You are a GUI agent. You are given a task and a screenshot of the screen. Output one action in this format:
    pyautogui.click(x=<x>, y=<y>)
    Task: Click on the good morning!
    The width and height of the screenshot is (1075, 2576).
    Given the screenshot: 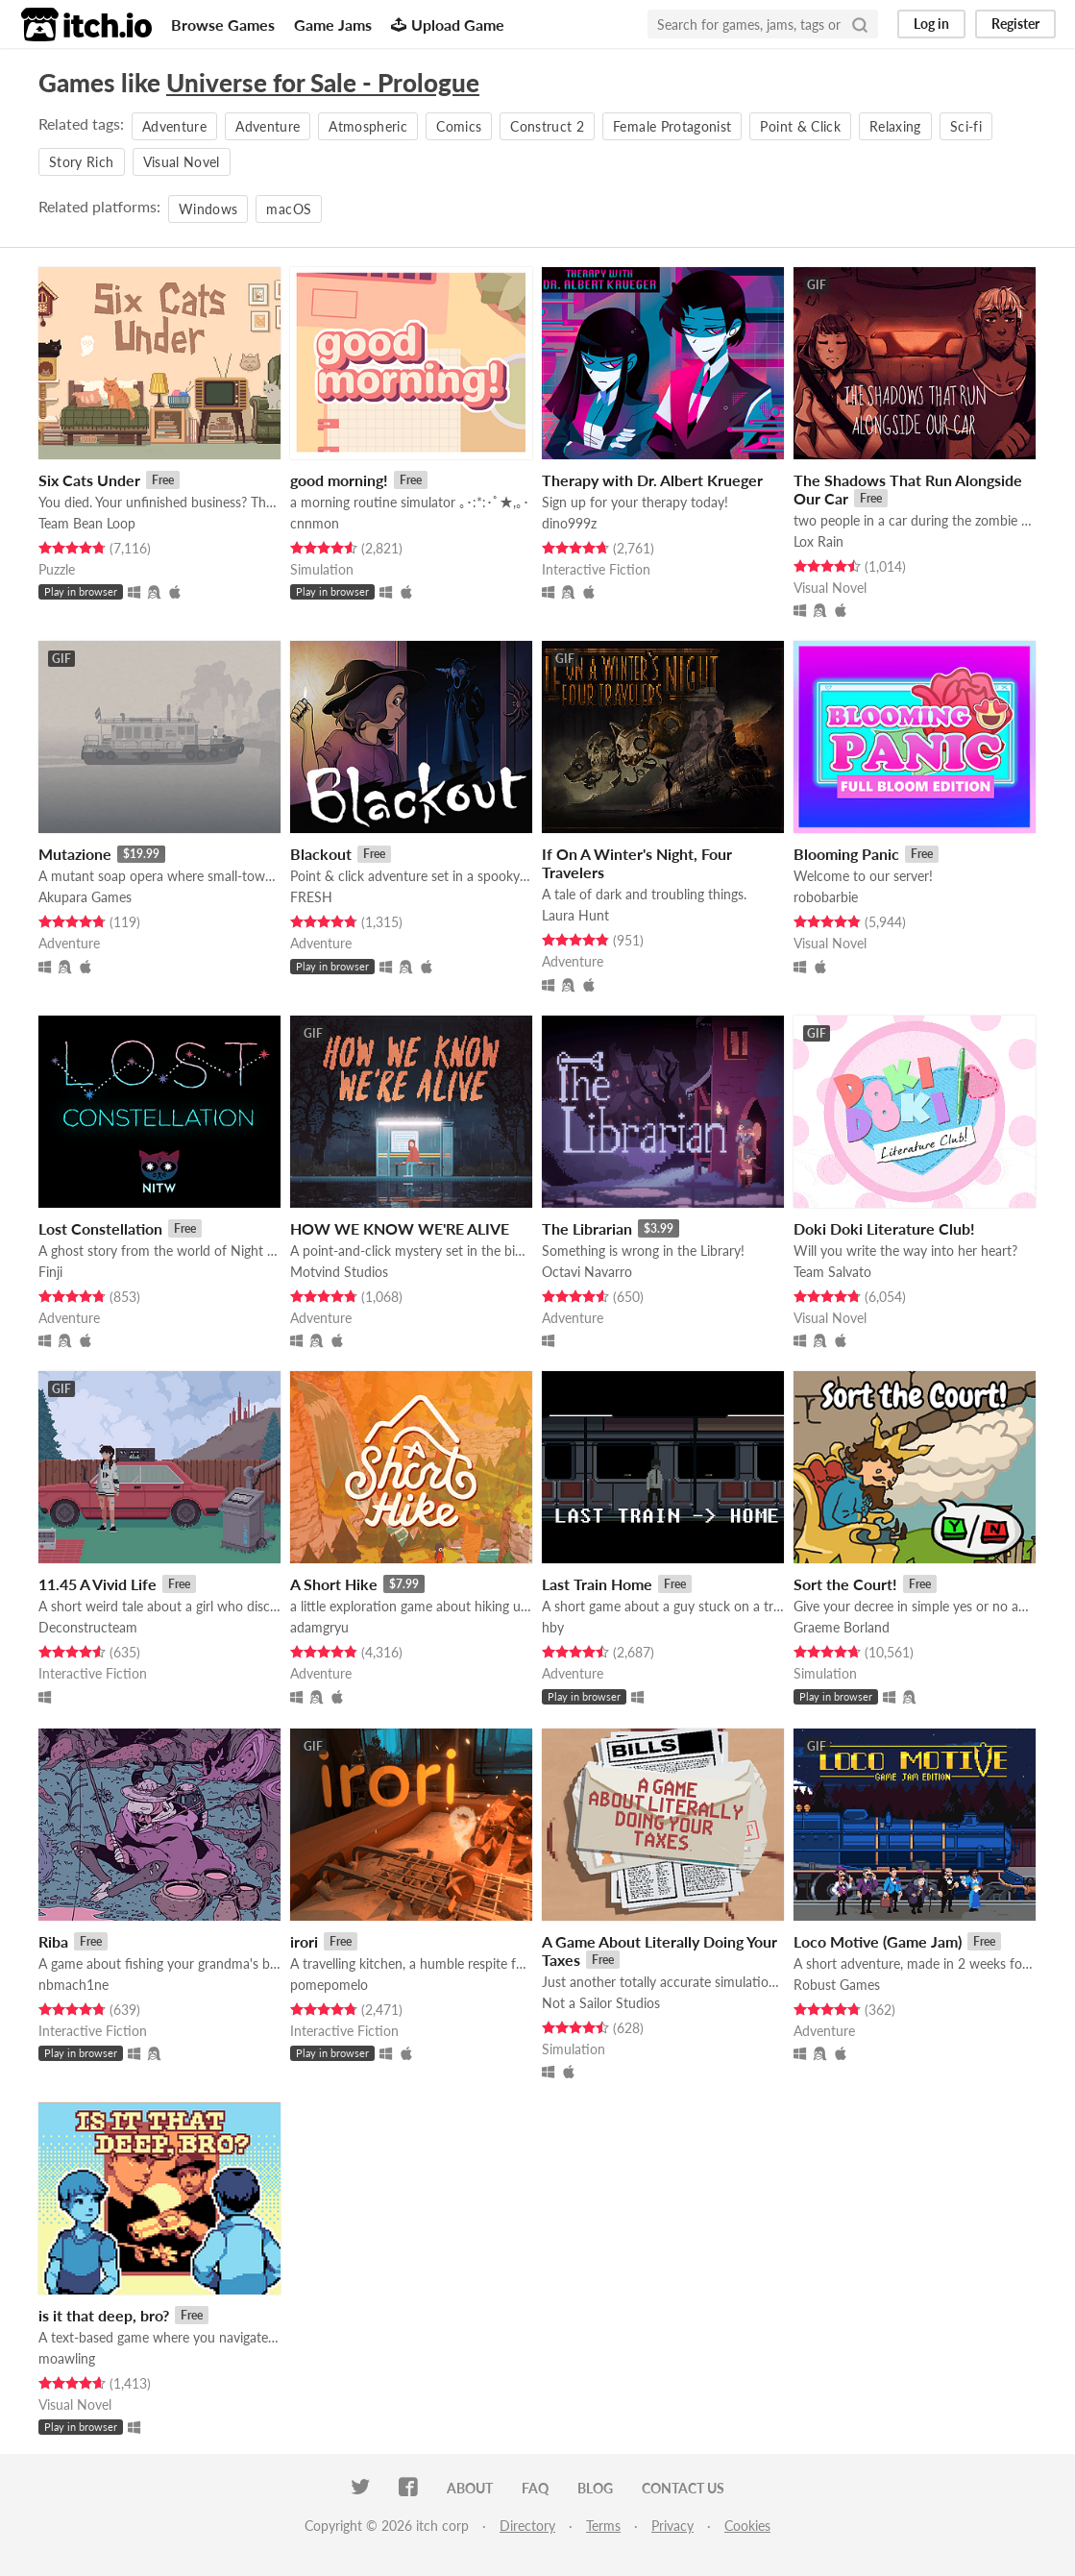 What is the action you would take?
    pyautogui.click(x=339, y=480)
    